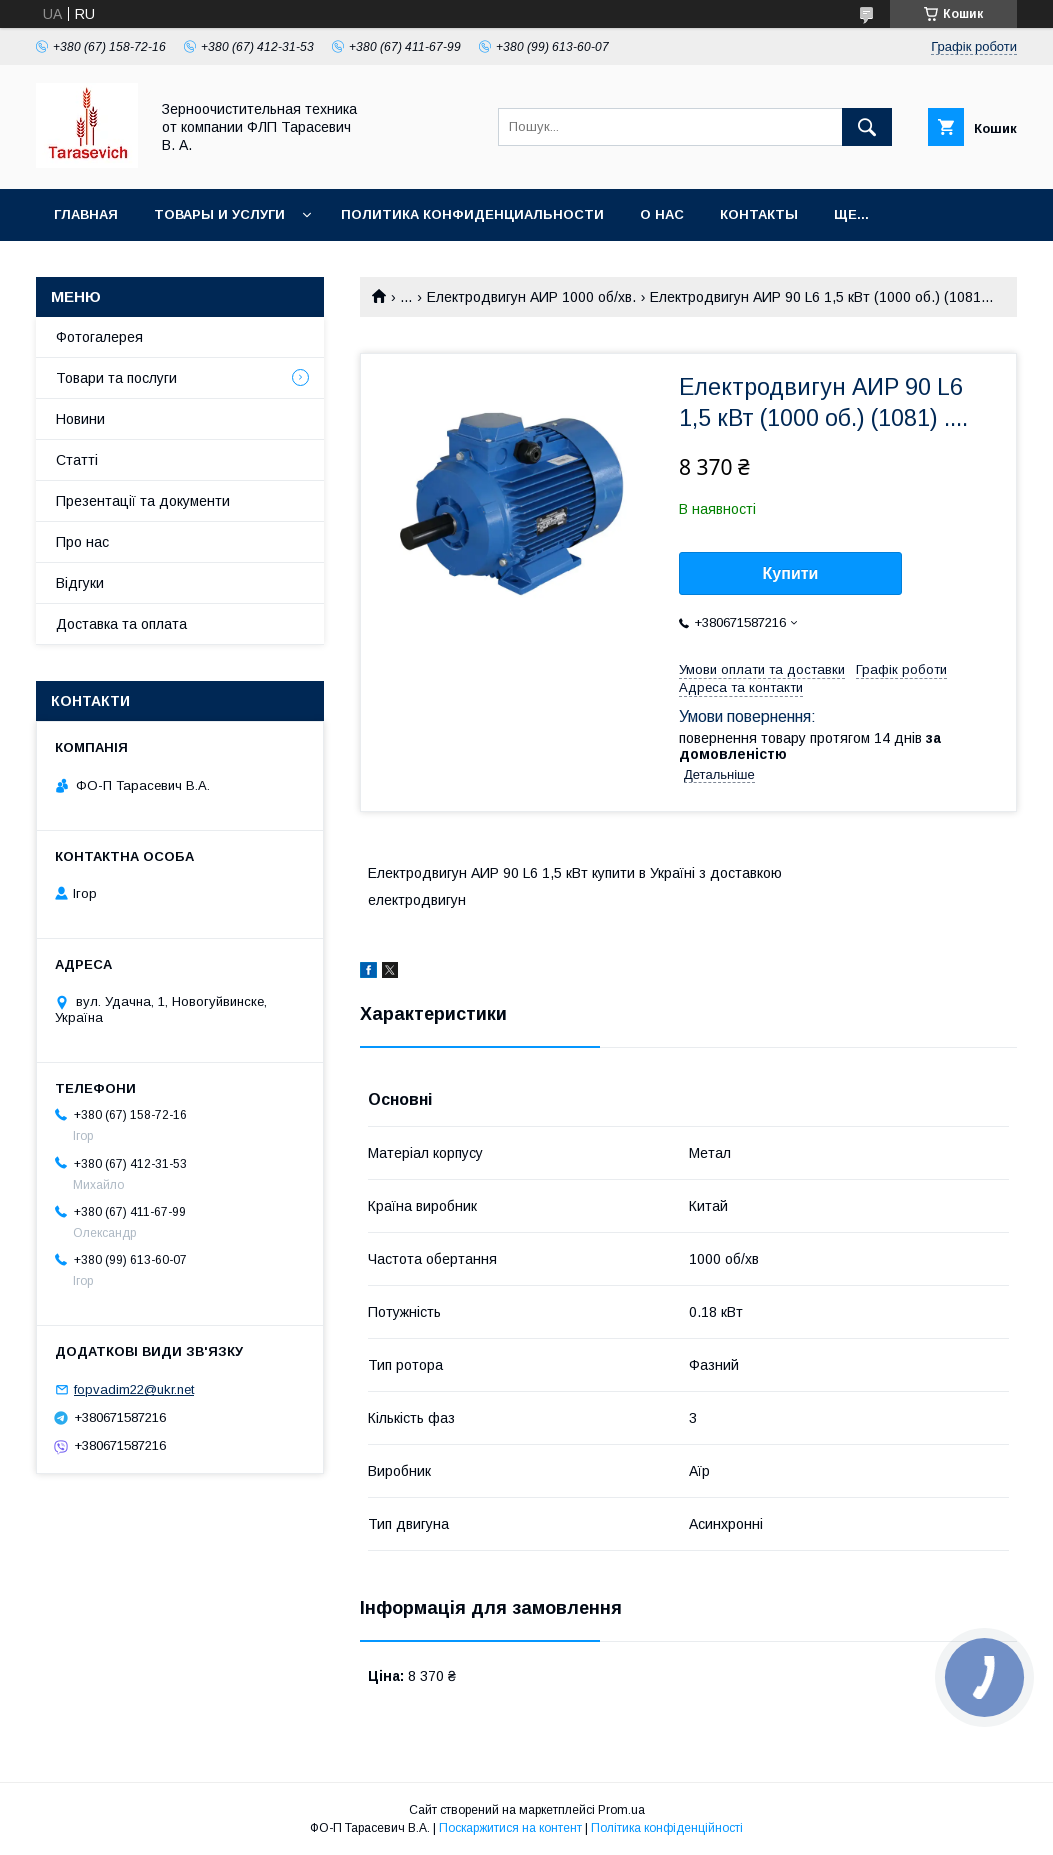 The image size is (1053, 1855). Describe the element at coordinates (134, 1389) in the screenshot. I see `fopvadim22@ukr.net` at that location.